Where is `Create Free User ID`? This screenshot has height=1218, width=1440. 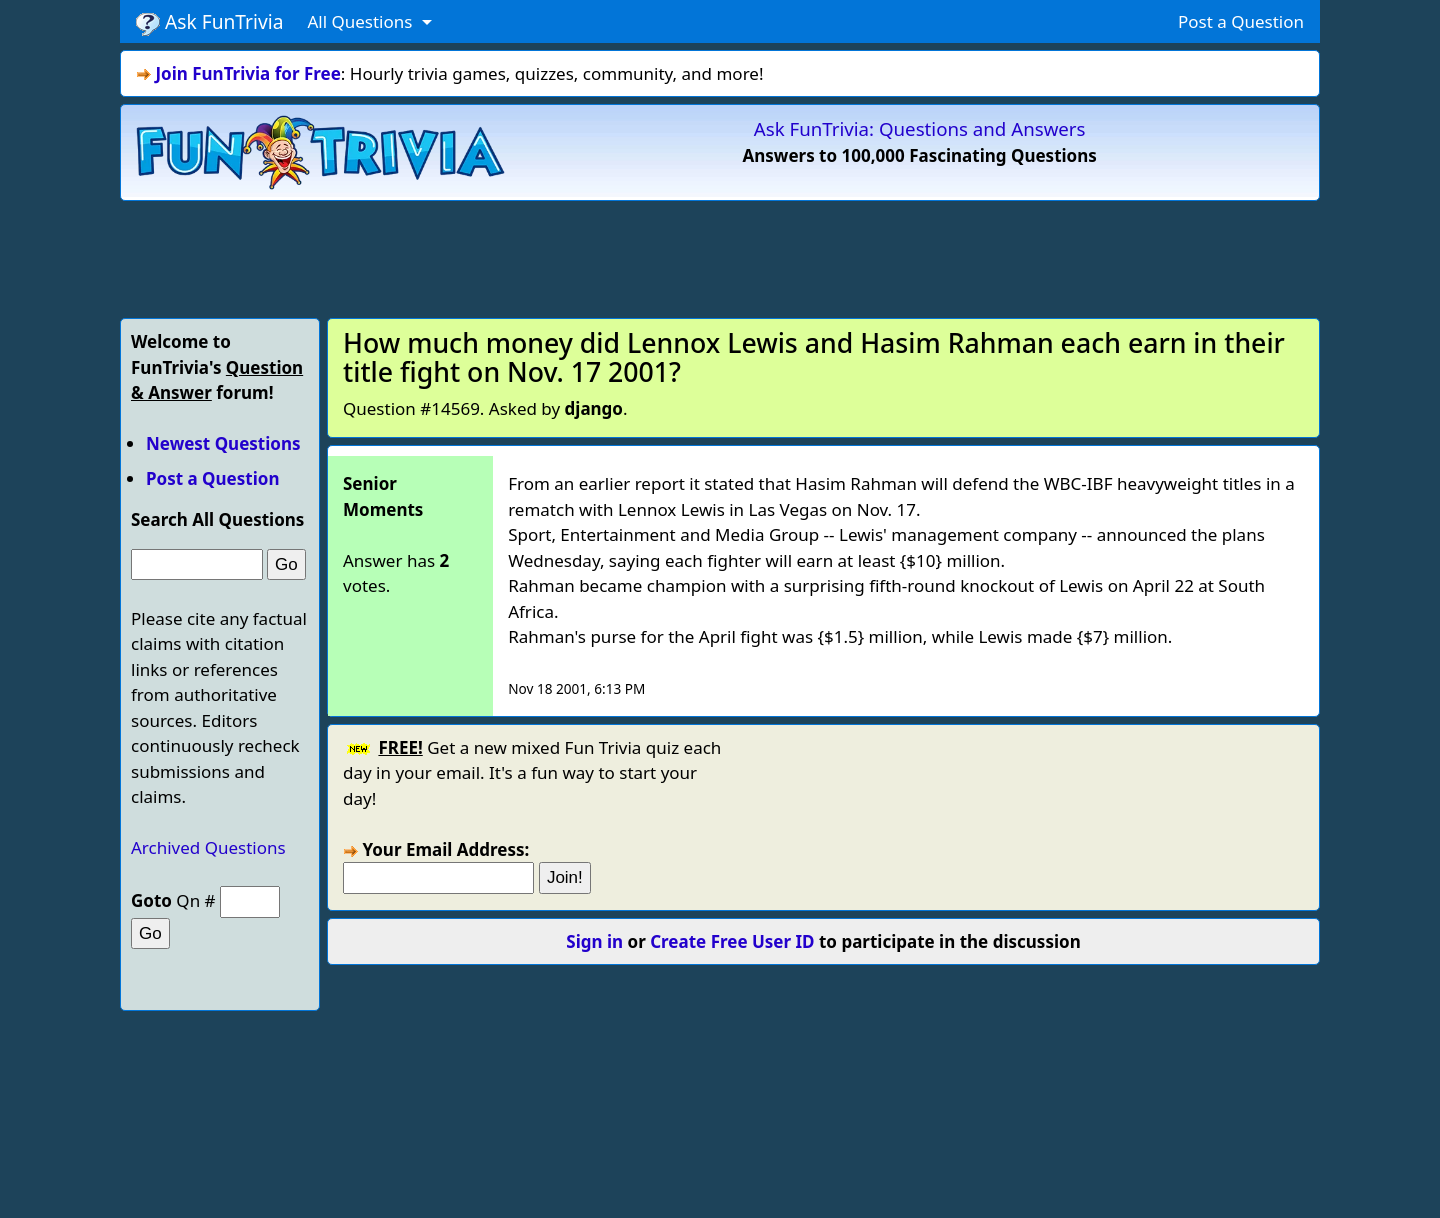
Create Free User ID is located at coordinates (732, 941).